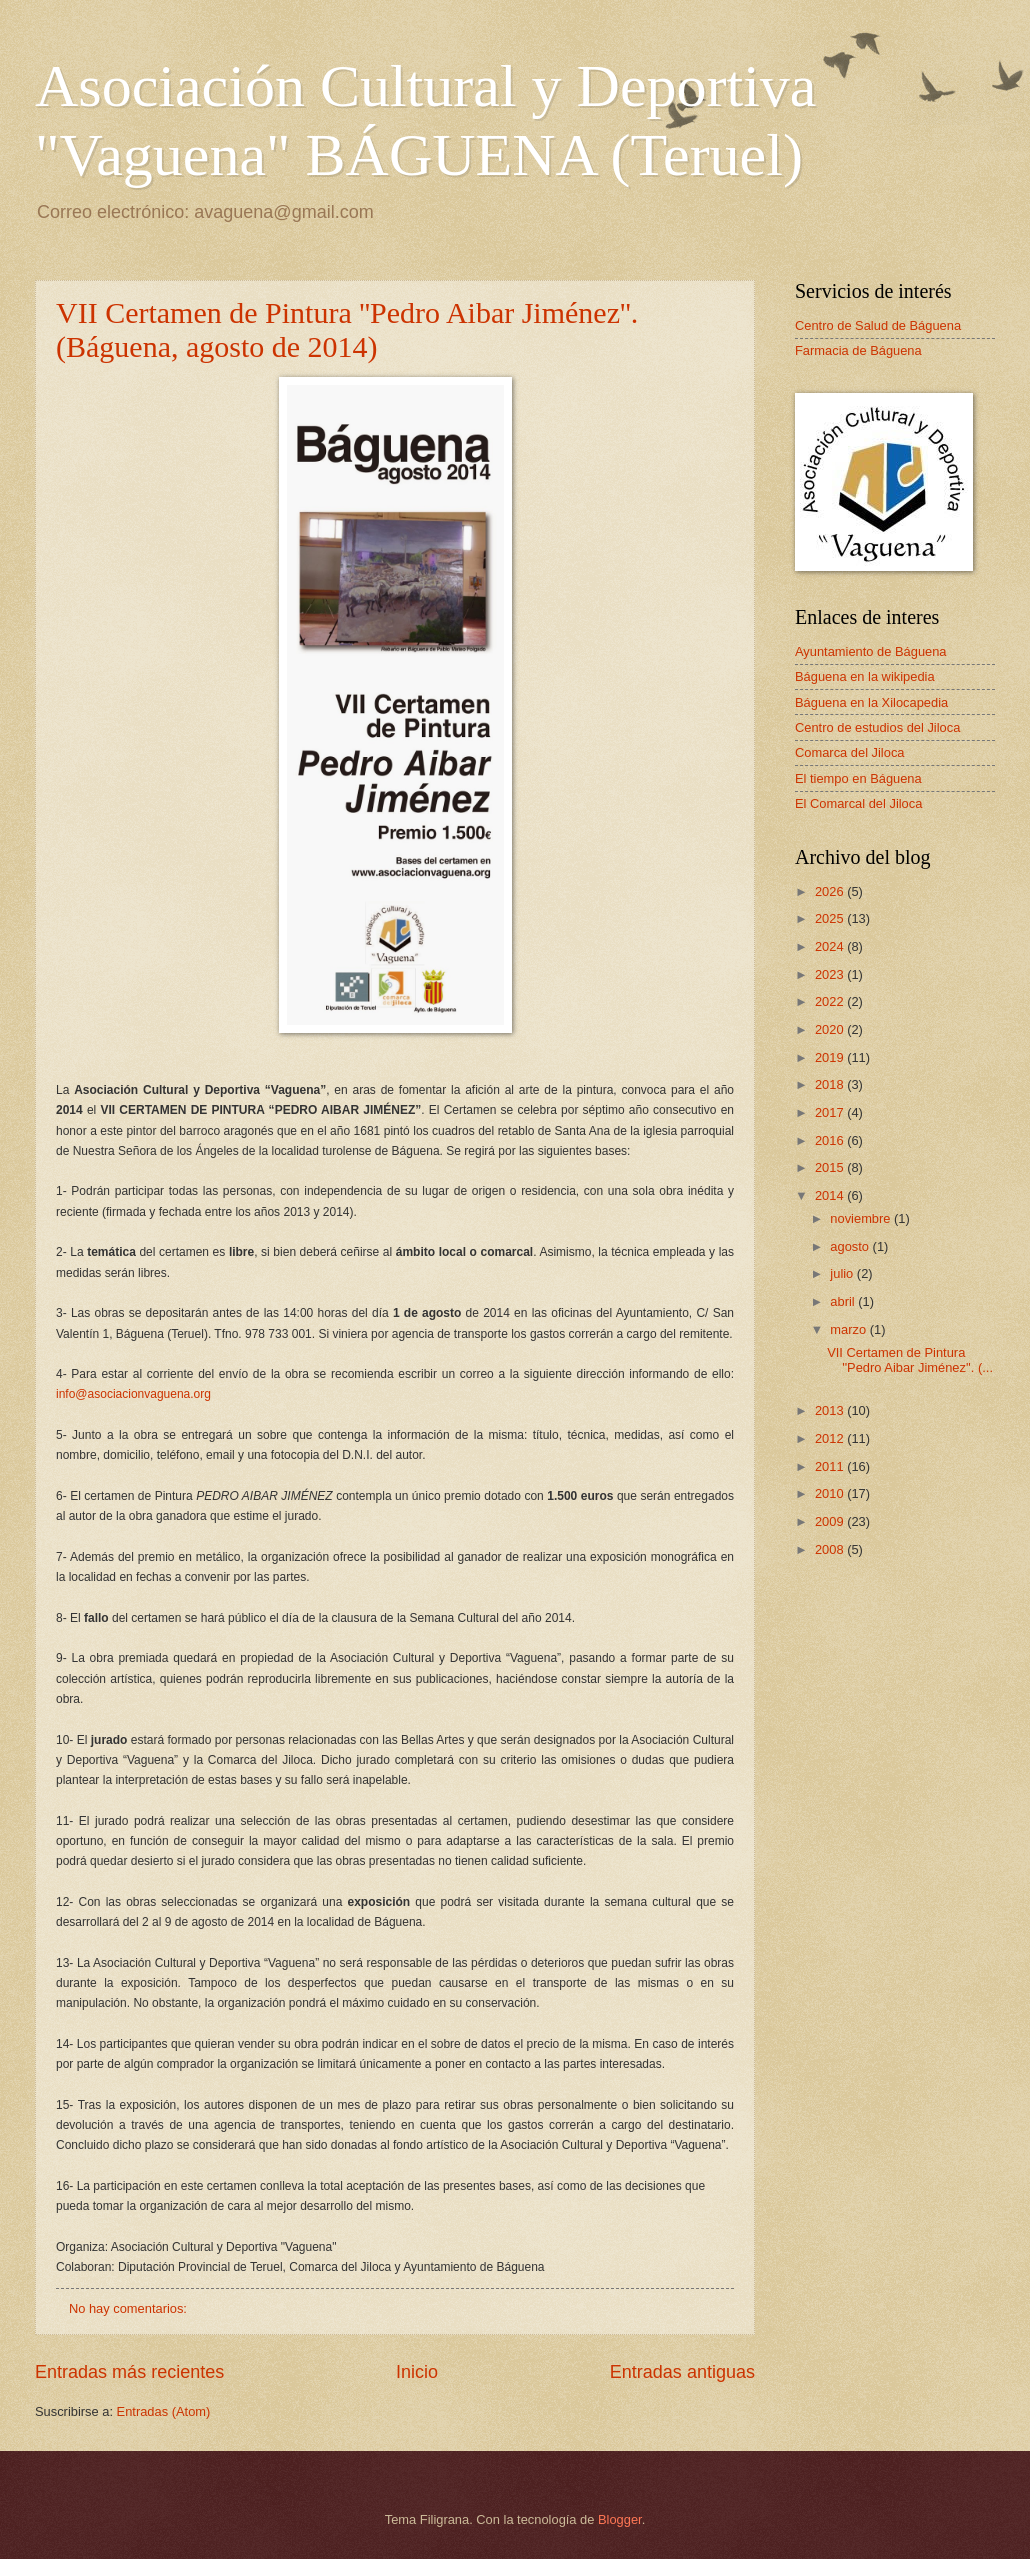  I want to click on Ayuntamiento de Báguena, so click(871, 651).